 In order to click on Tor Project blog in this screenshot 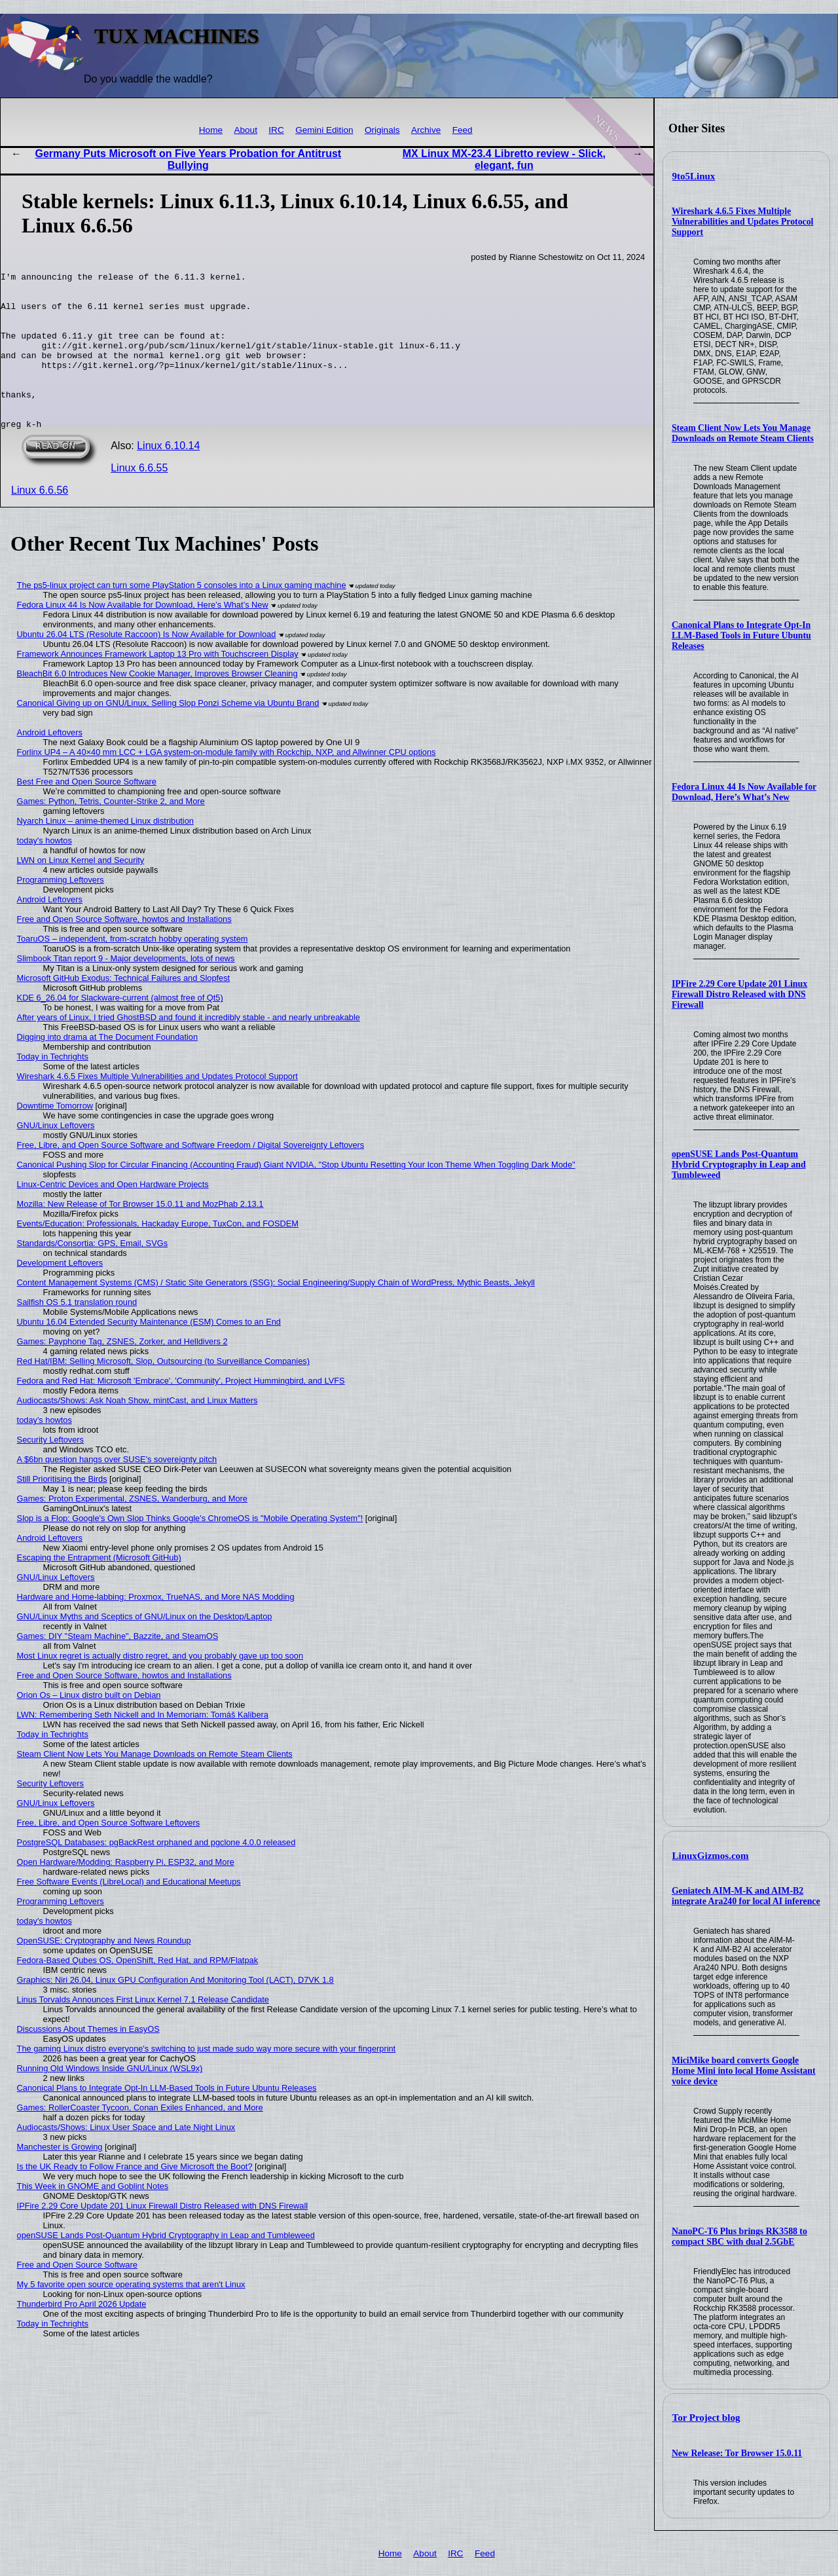, I will do `click(706, 2417)`.